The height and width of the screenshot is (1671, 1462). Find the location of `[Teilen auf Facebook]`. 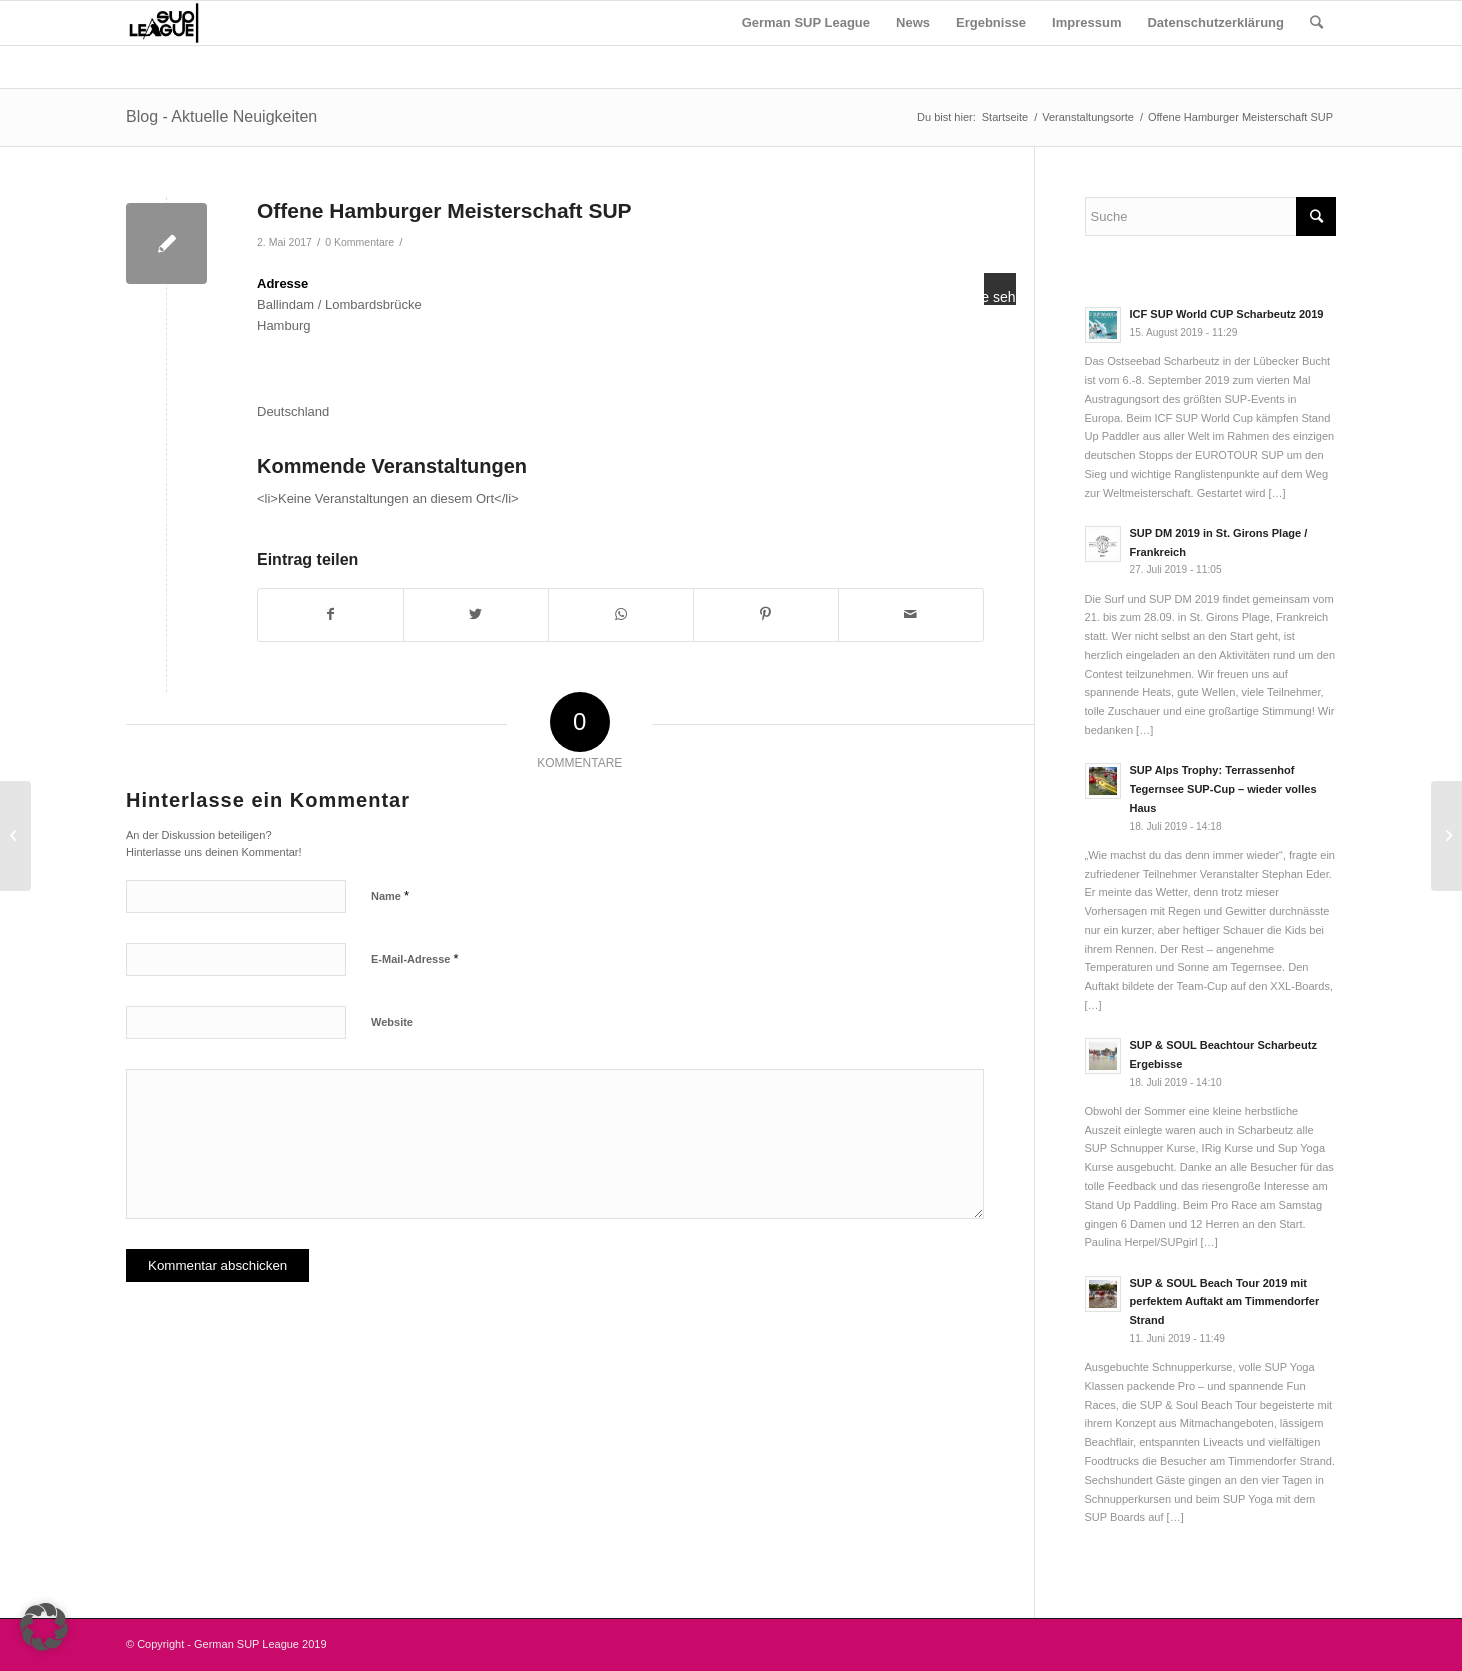

[Teilen auf Facebook] is located at coordinates (330, 614).